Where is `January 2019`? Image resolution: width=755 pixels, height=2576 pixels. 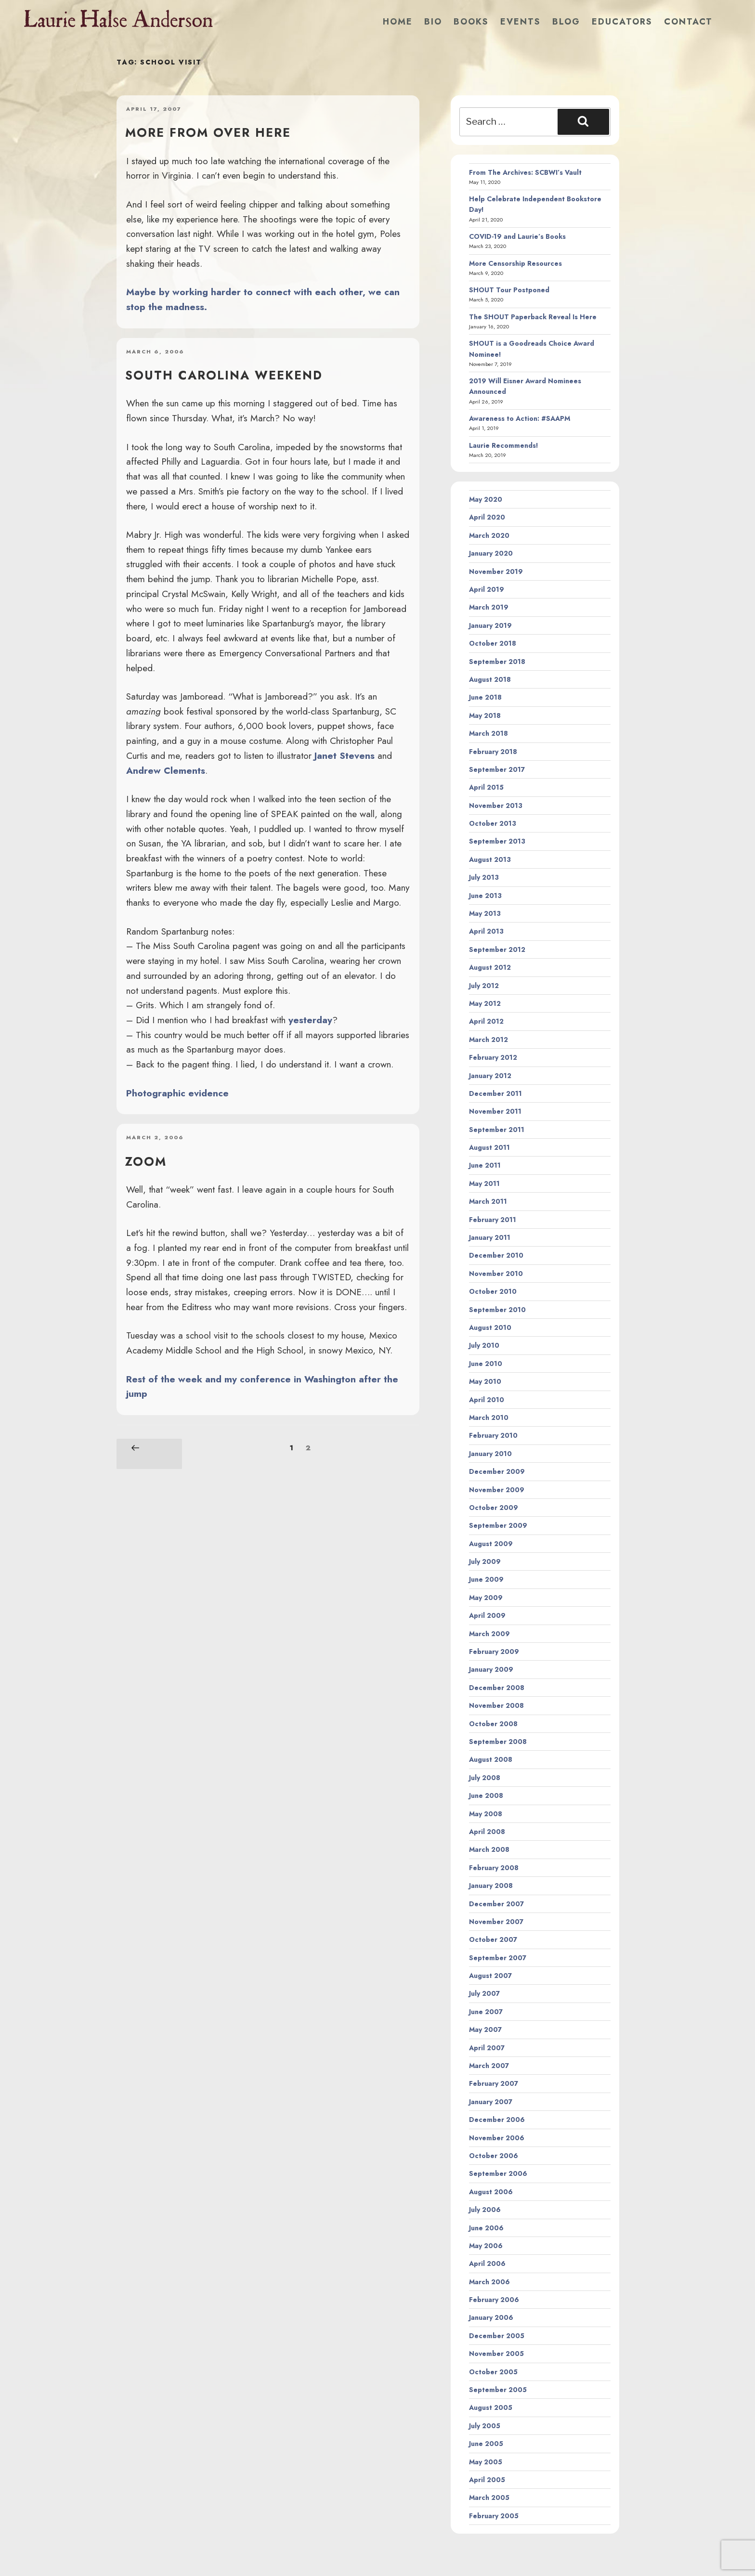
January 2019 is located at coordinates (490, 625).